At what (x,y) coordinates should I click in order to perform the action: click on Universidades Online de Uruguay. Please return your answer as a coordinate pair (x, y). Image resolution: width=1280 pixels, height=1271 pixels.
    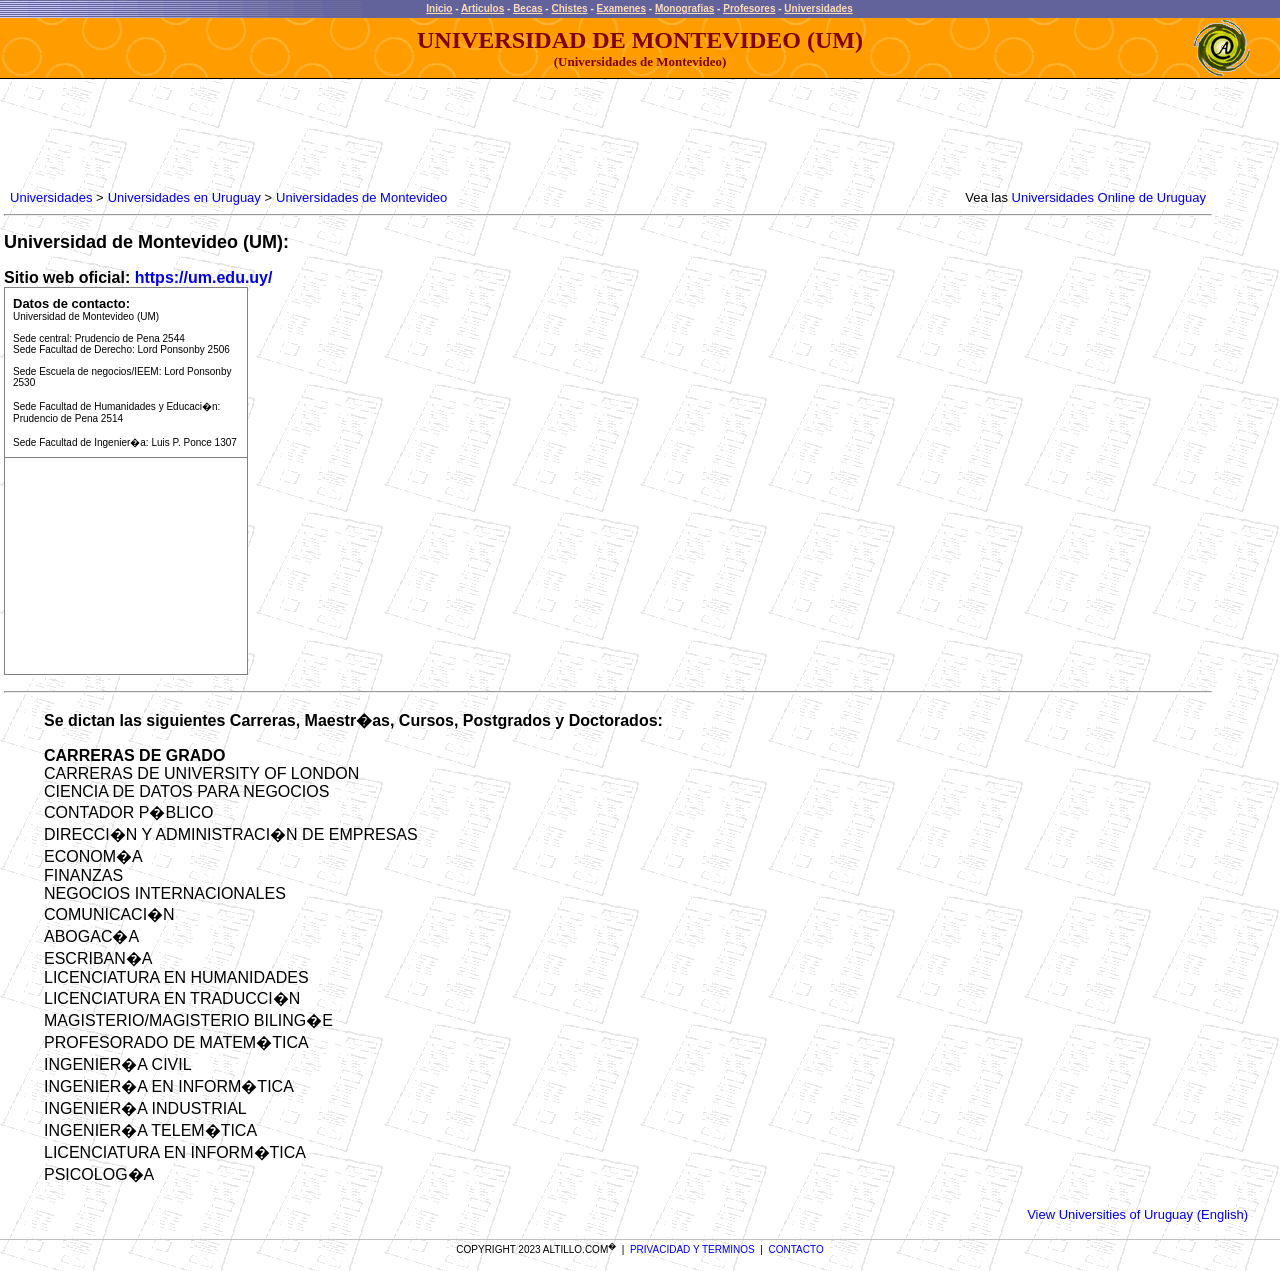
    Looking at the image, I should click on (1109, 197).